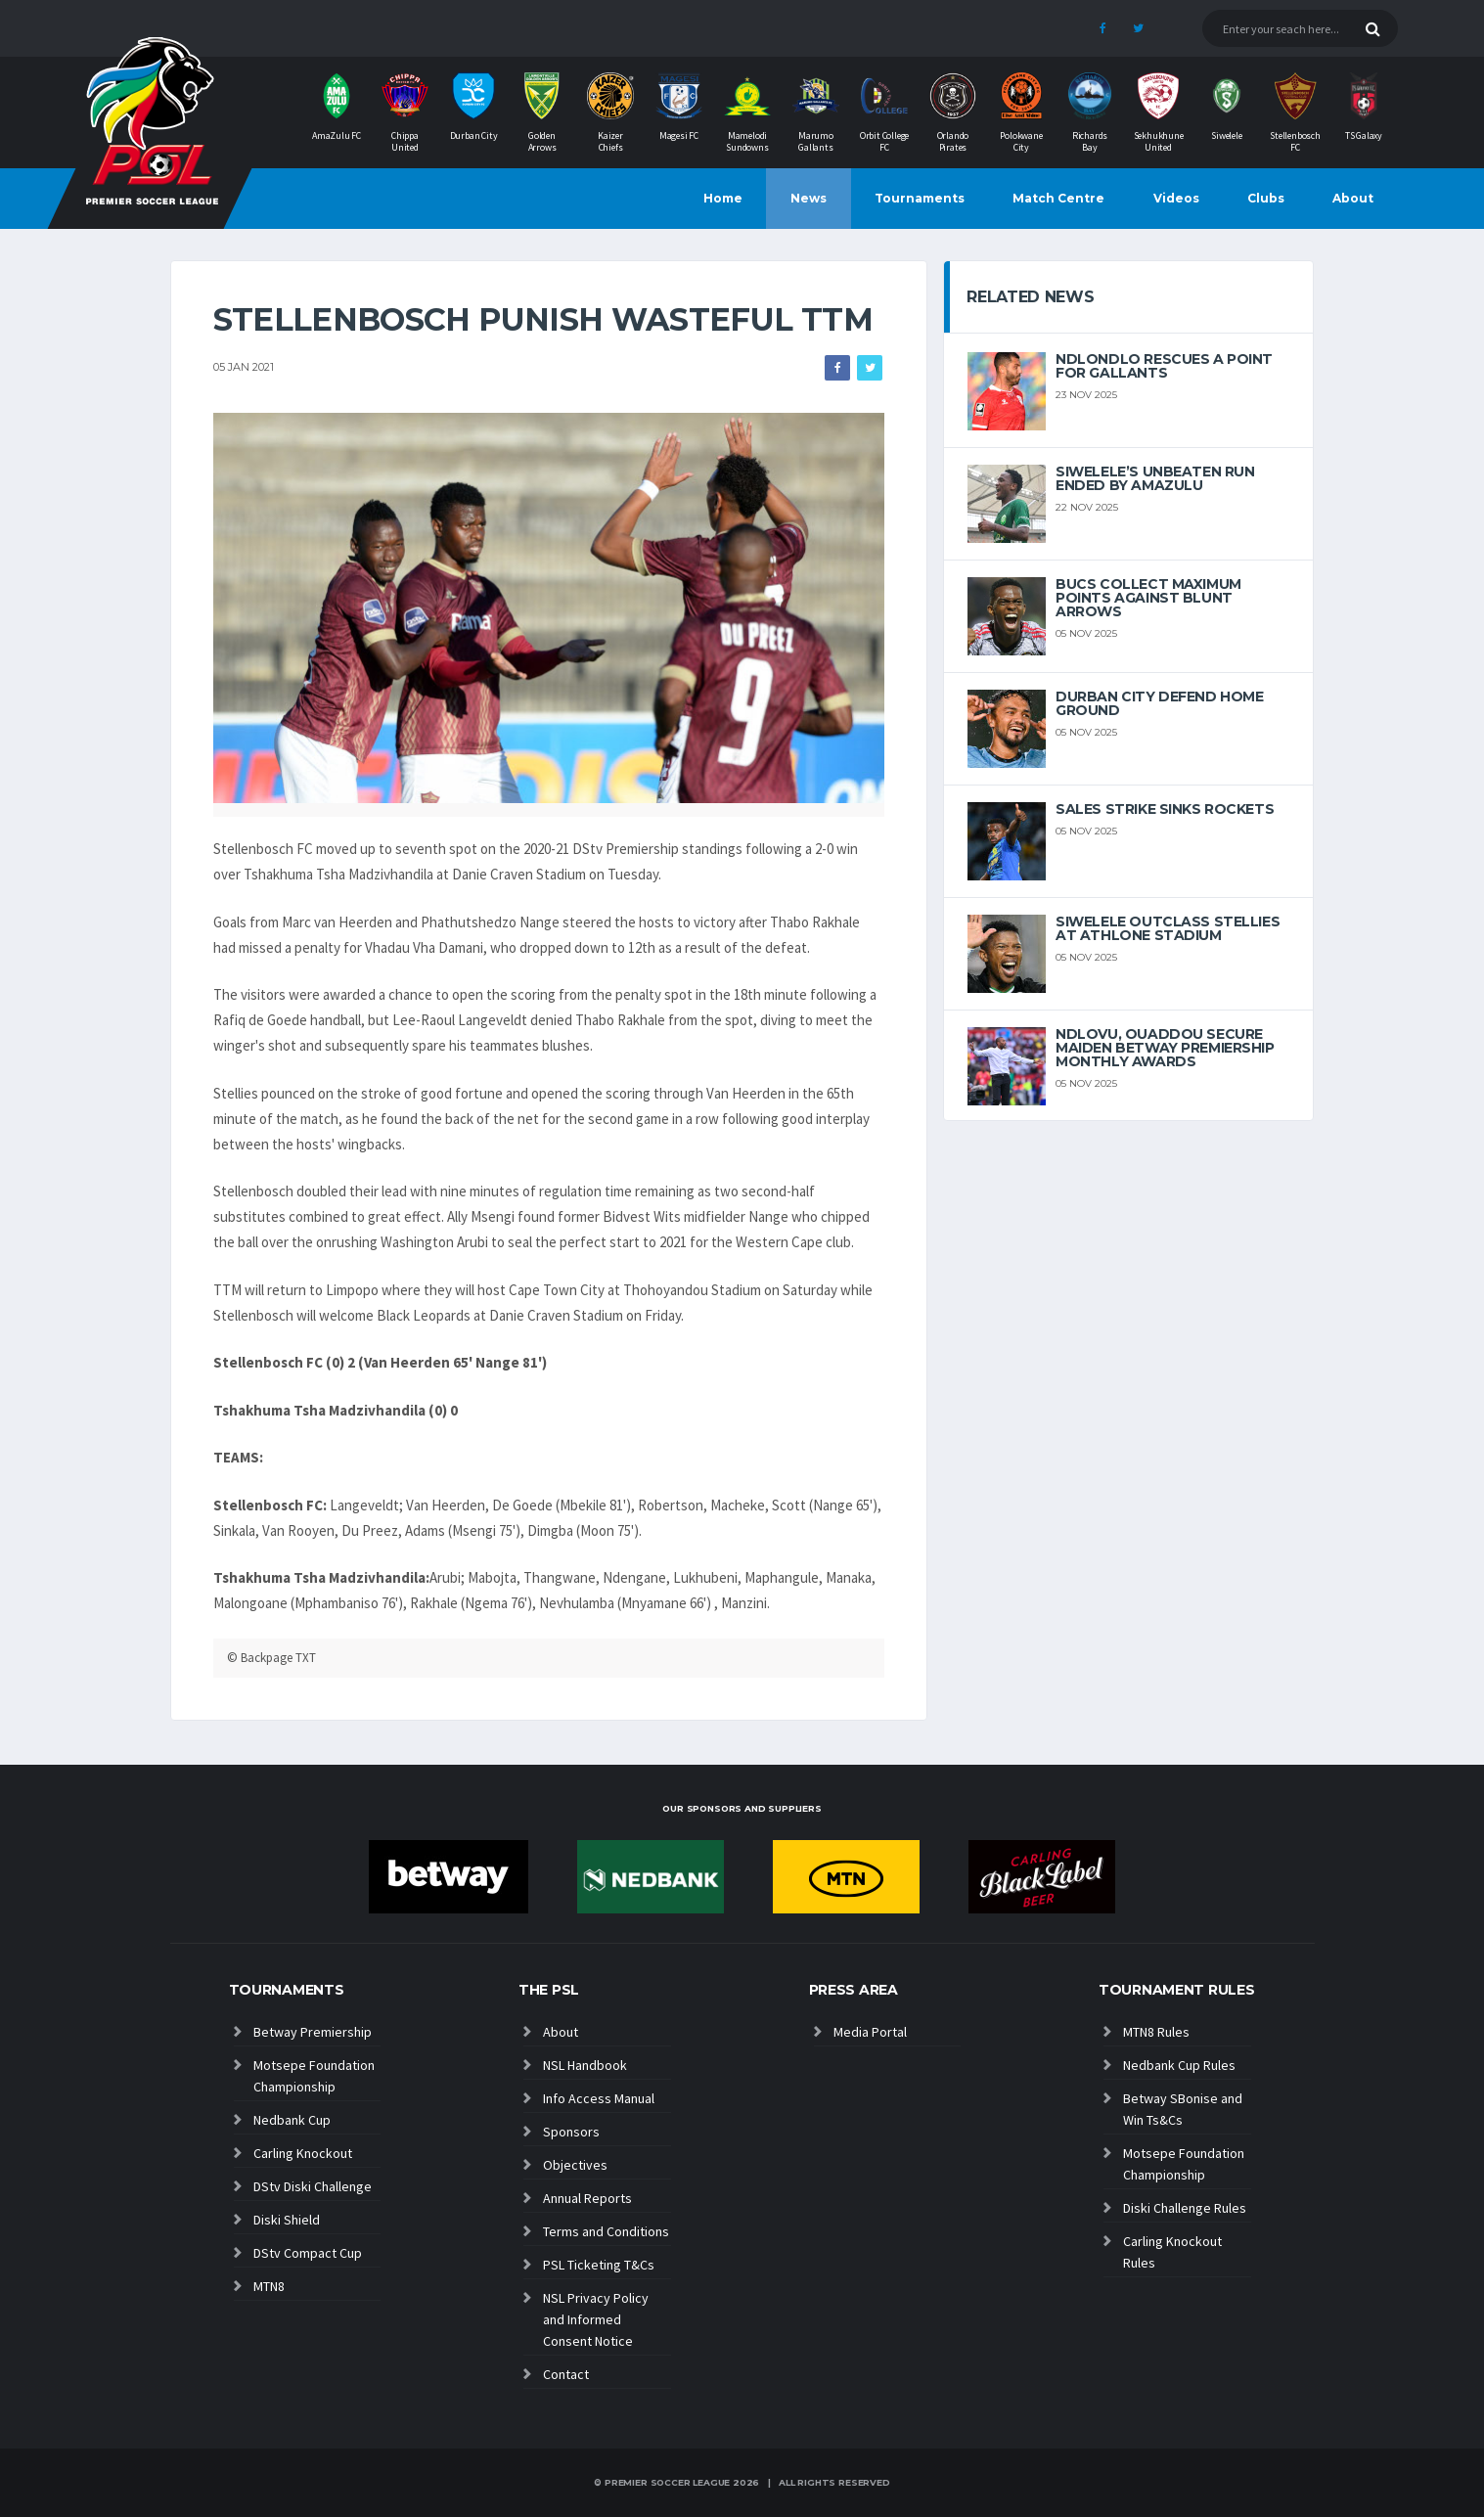 This screenshot has width=1484, height=2517. Describe the element at coordinates (1159, 703) in the screenshot. I see `Durban City defend home ground` at that location.